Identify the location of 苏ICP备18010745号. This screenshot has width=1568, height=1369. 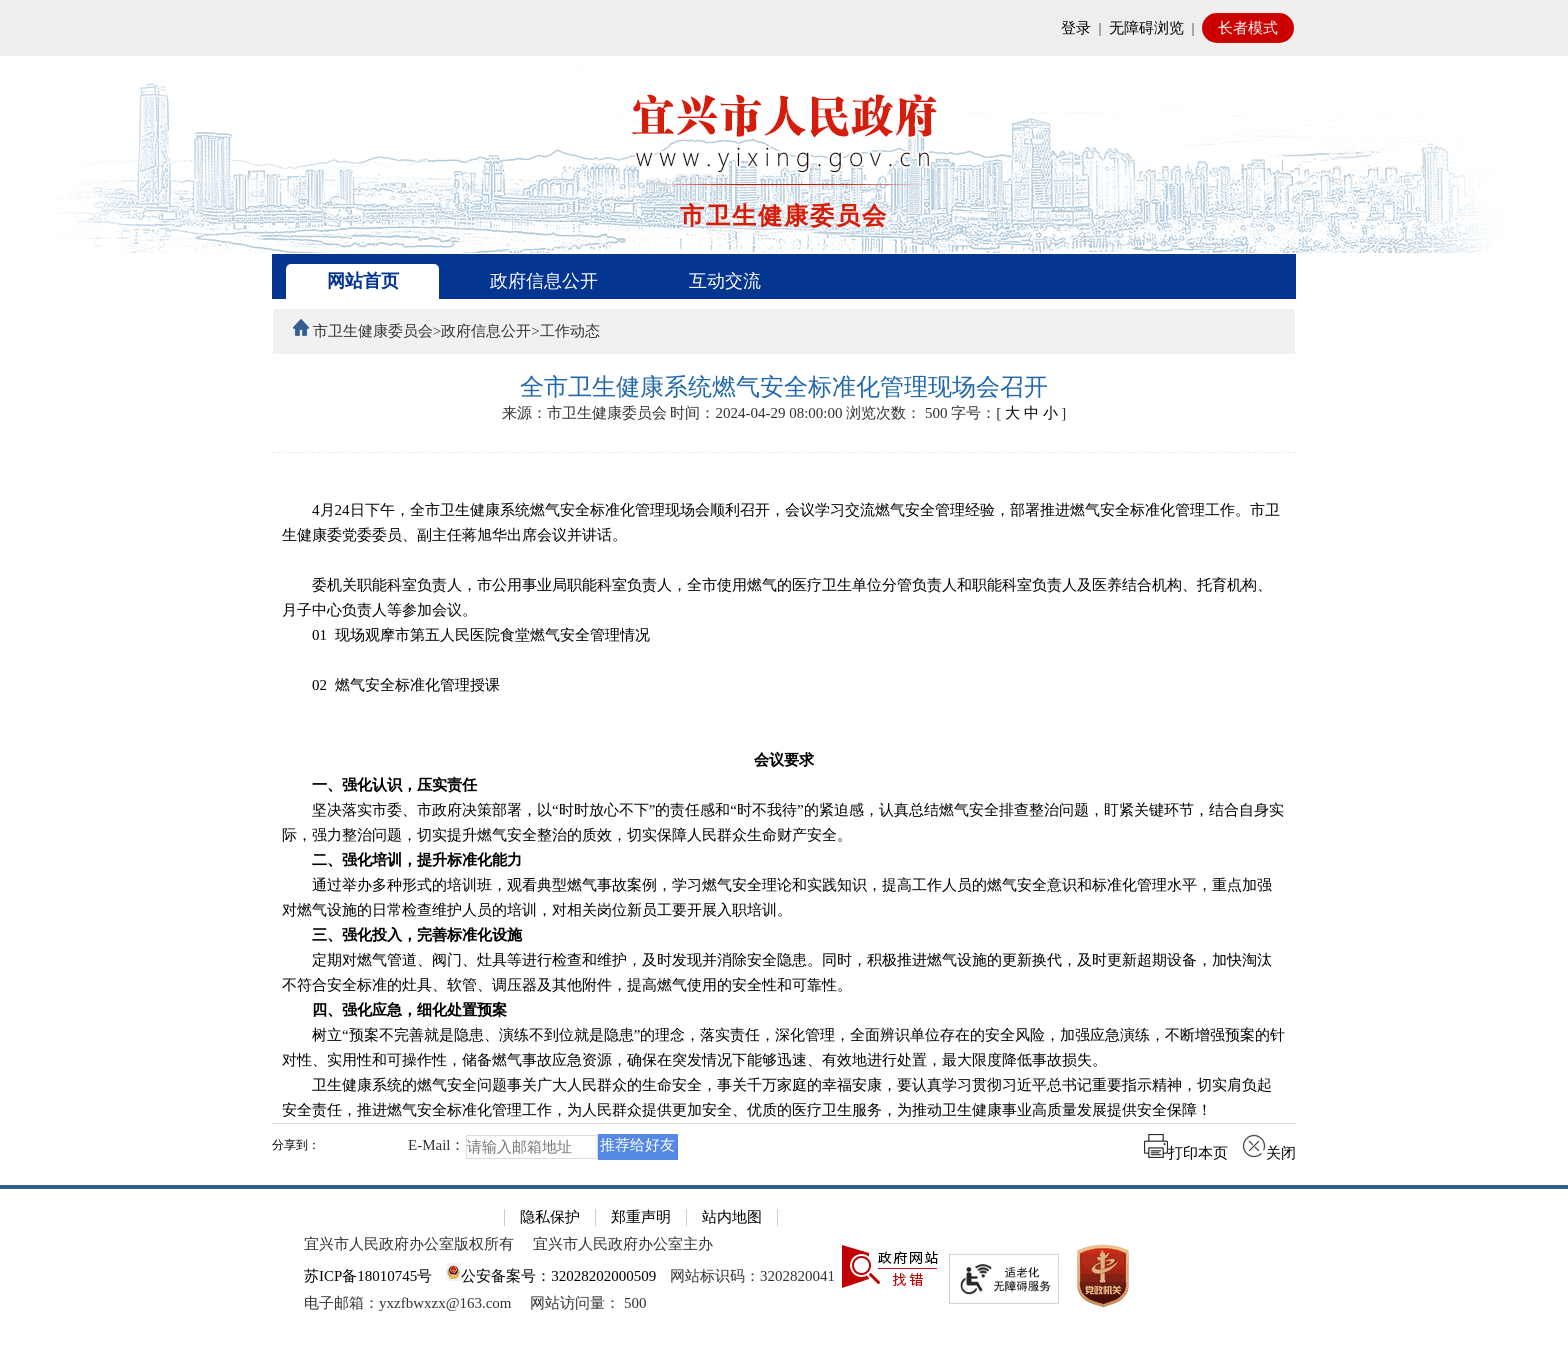
(368, 1276).